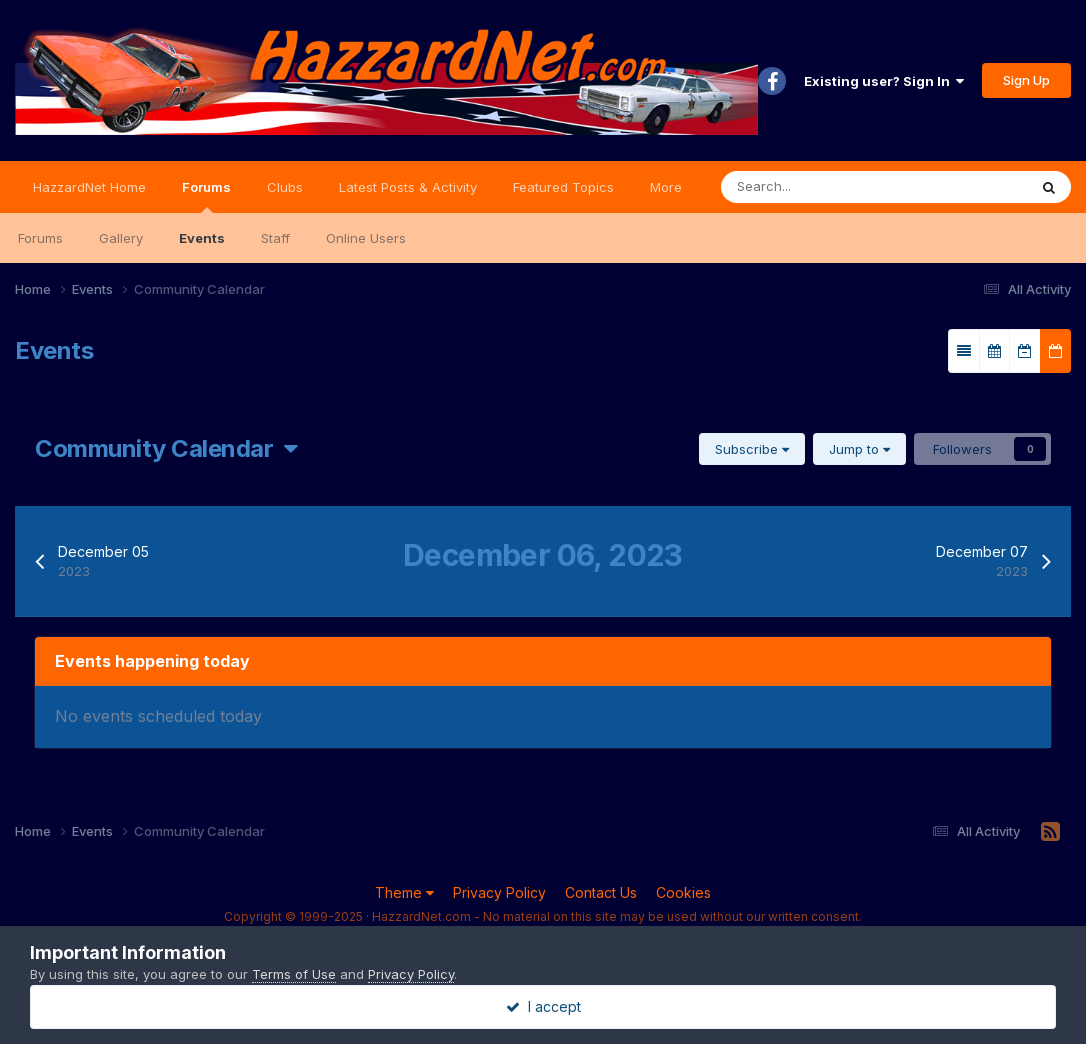 This screenshot has width=1086, height=1044. What do you see at coordinates (1026, 80) in the screenshot?
I see `Sign Up` at bounding box center [1026, 80].